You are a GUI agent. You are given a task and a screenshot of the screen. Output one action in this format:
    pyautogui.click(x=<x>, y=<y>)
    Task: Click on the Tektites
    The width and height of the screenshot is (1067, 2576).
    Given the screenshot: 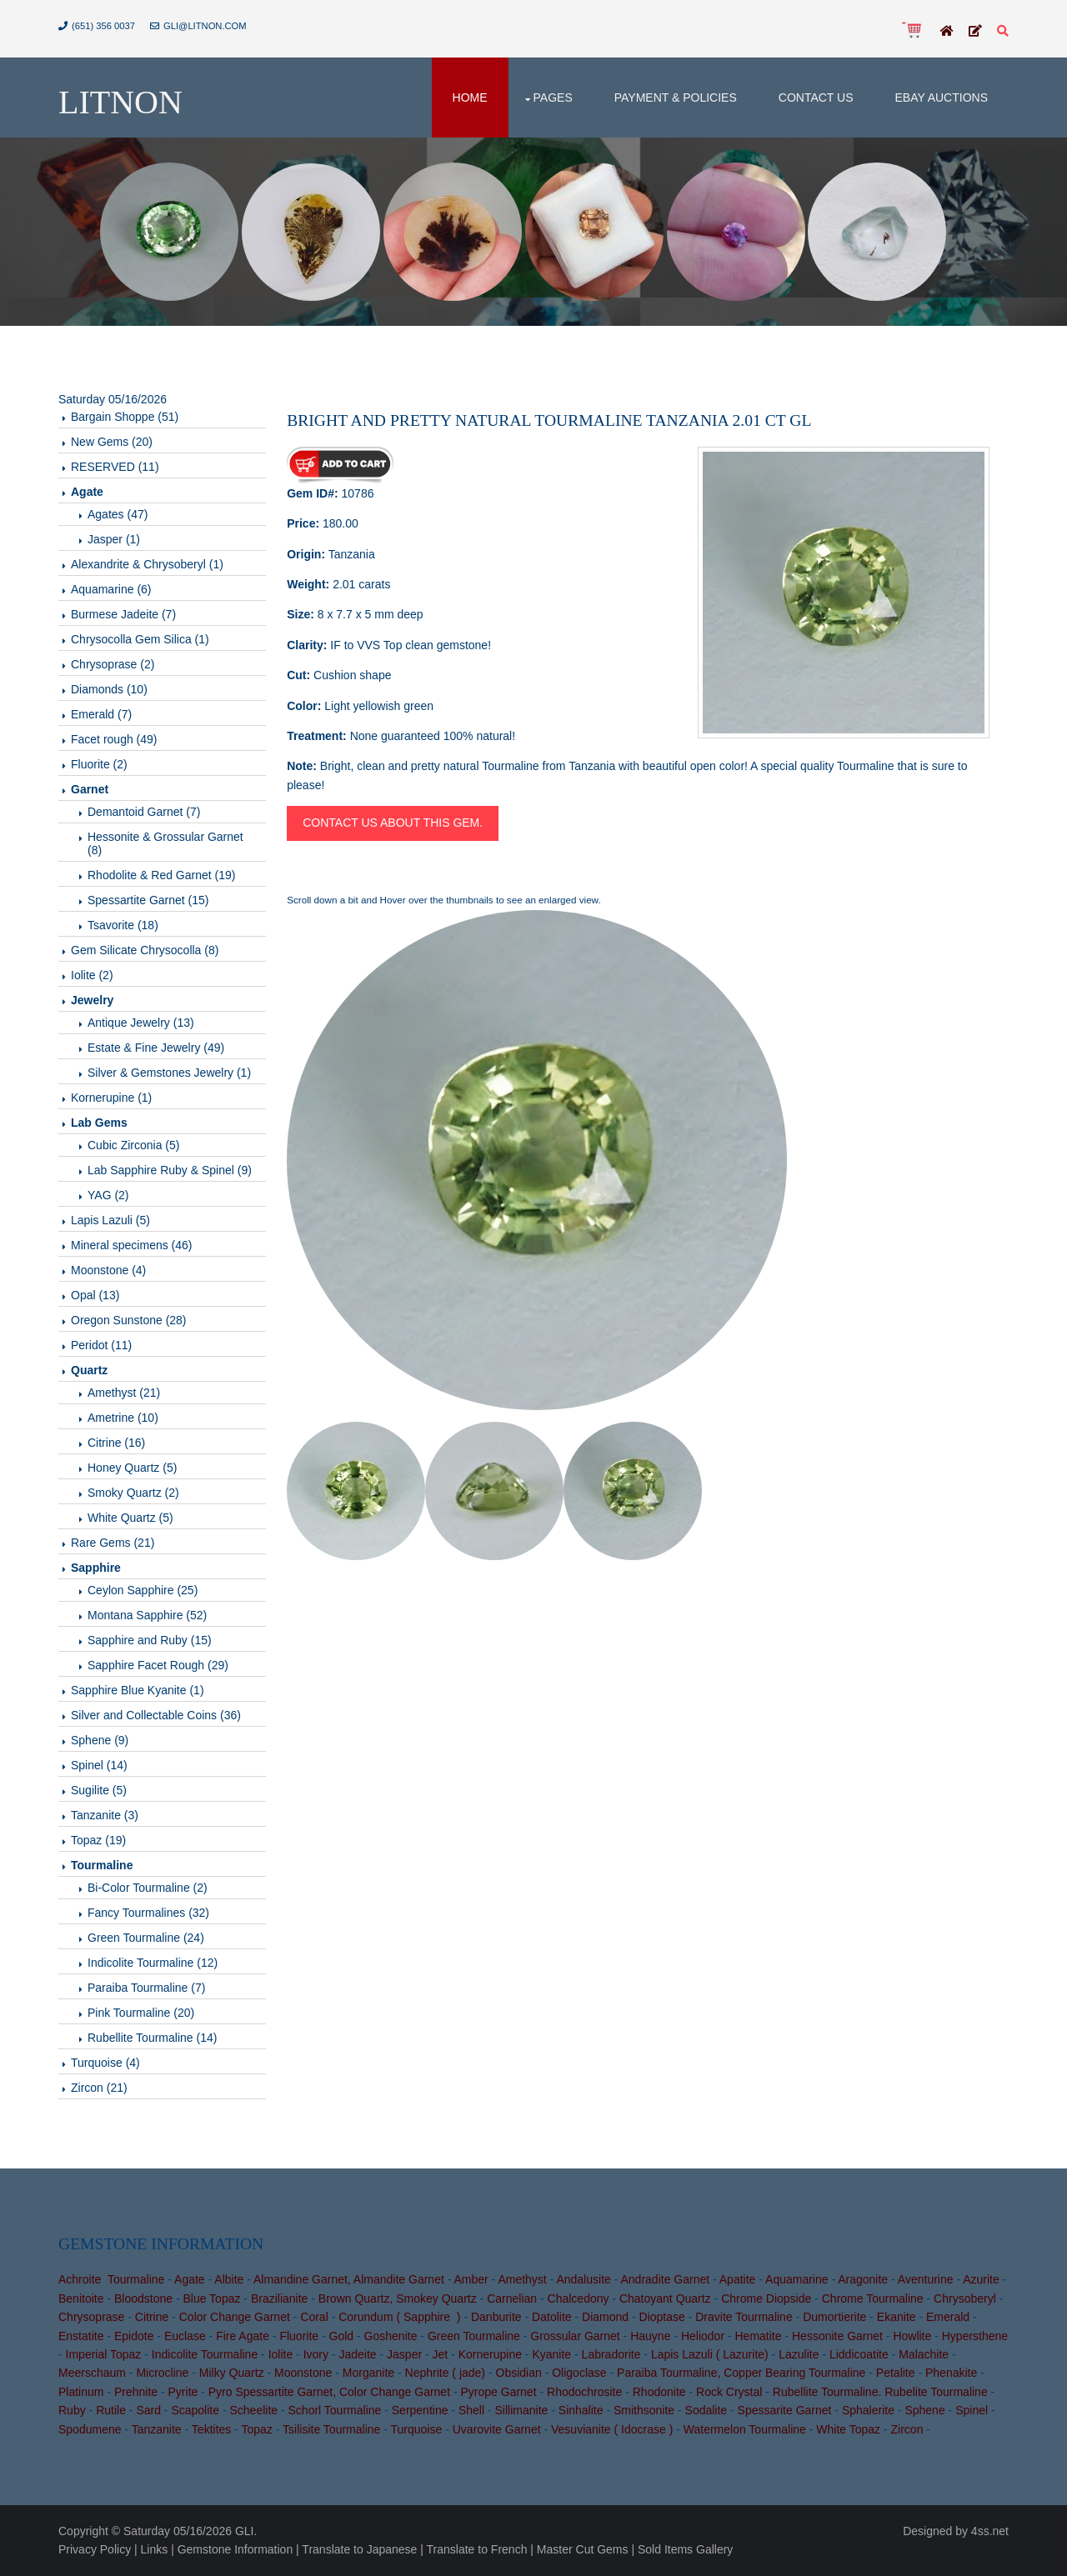 What is the action you would take?
    pyautogui.click(x=211, y=2429)
    